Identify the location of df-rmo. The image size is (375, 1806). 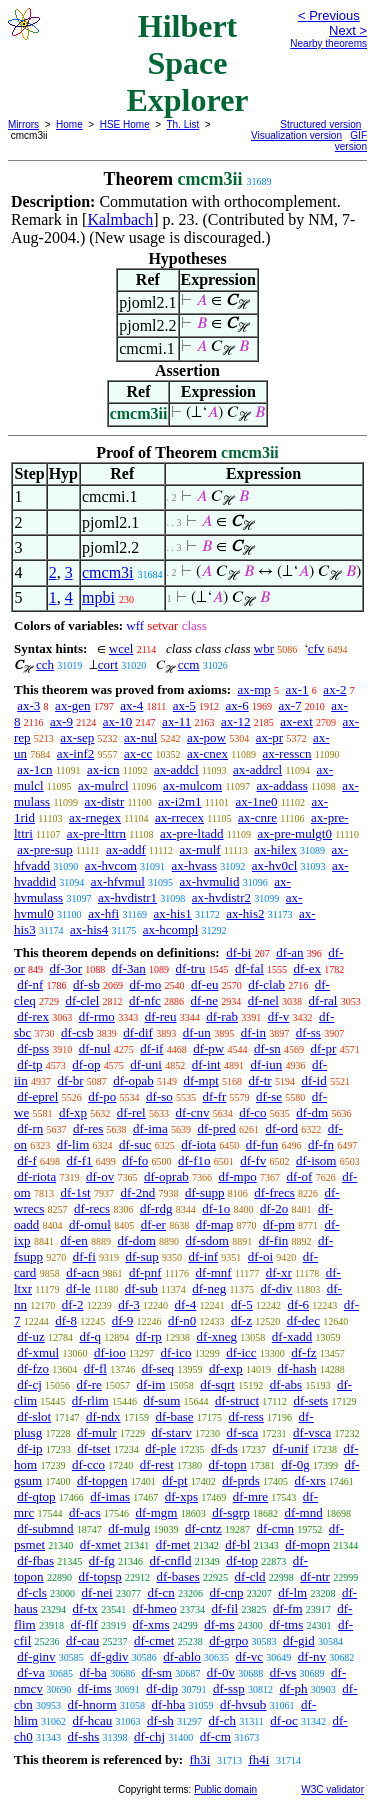
(97, 1016).